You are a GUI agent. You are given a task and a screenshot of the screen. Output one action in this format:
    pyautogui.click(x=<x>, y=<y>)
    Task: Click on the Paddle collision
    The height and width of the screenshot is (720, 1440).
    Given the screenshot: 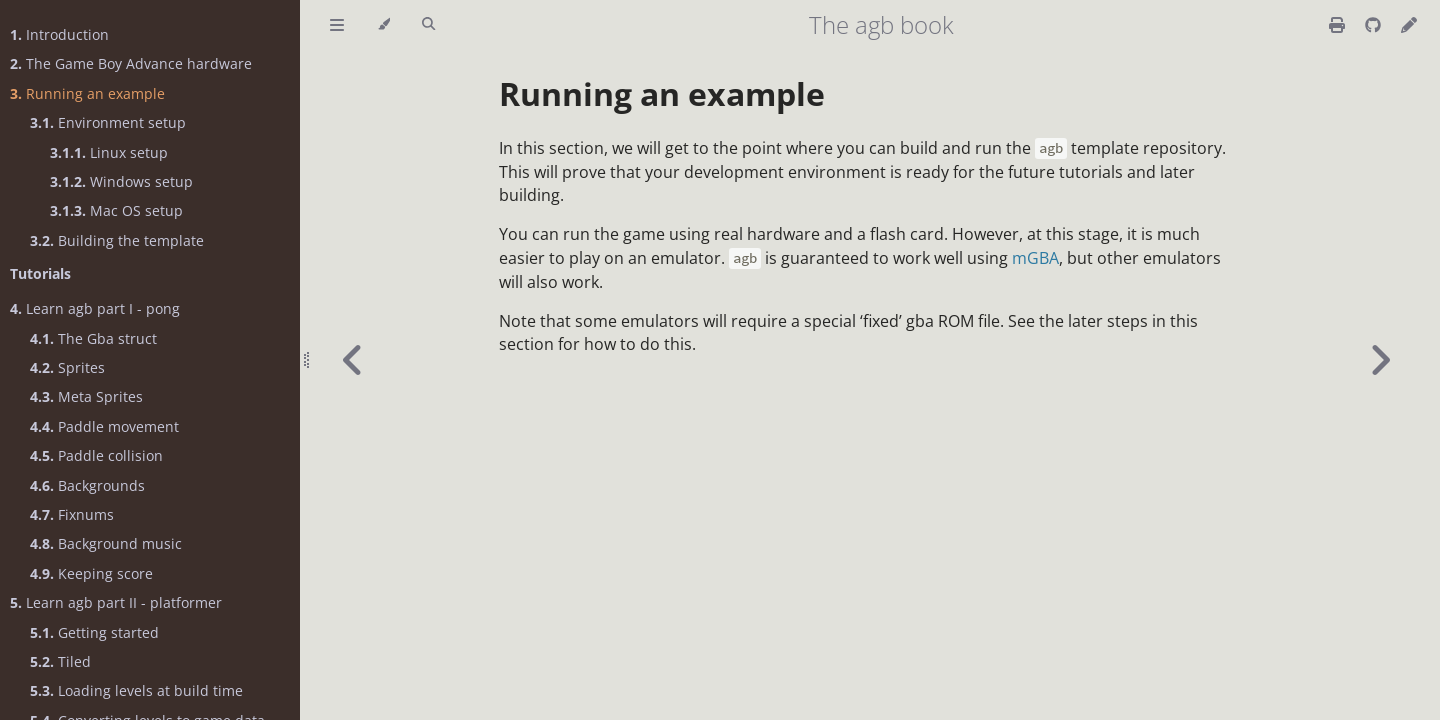 What is the action you would take?
    pyautogui.click(x=96, y=455)
    